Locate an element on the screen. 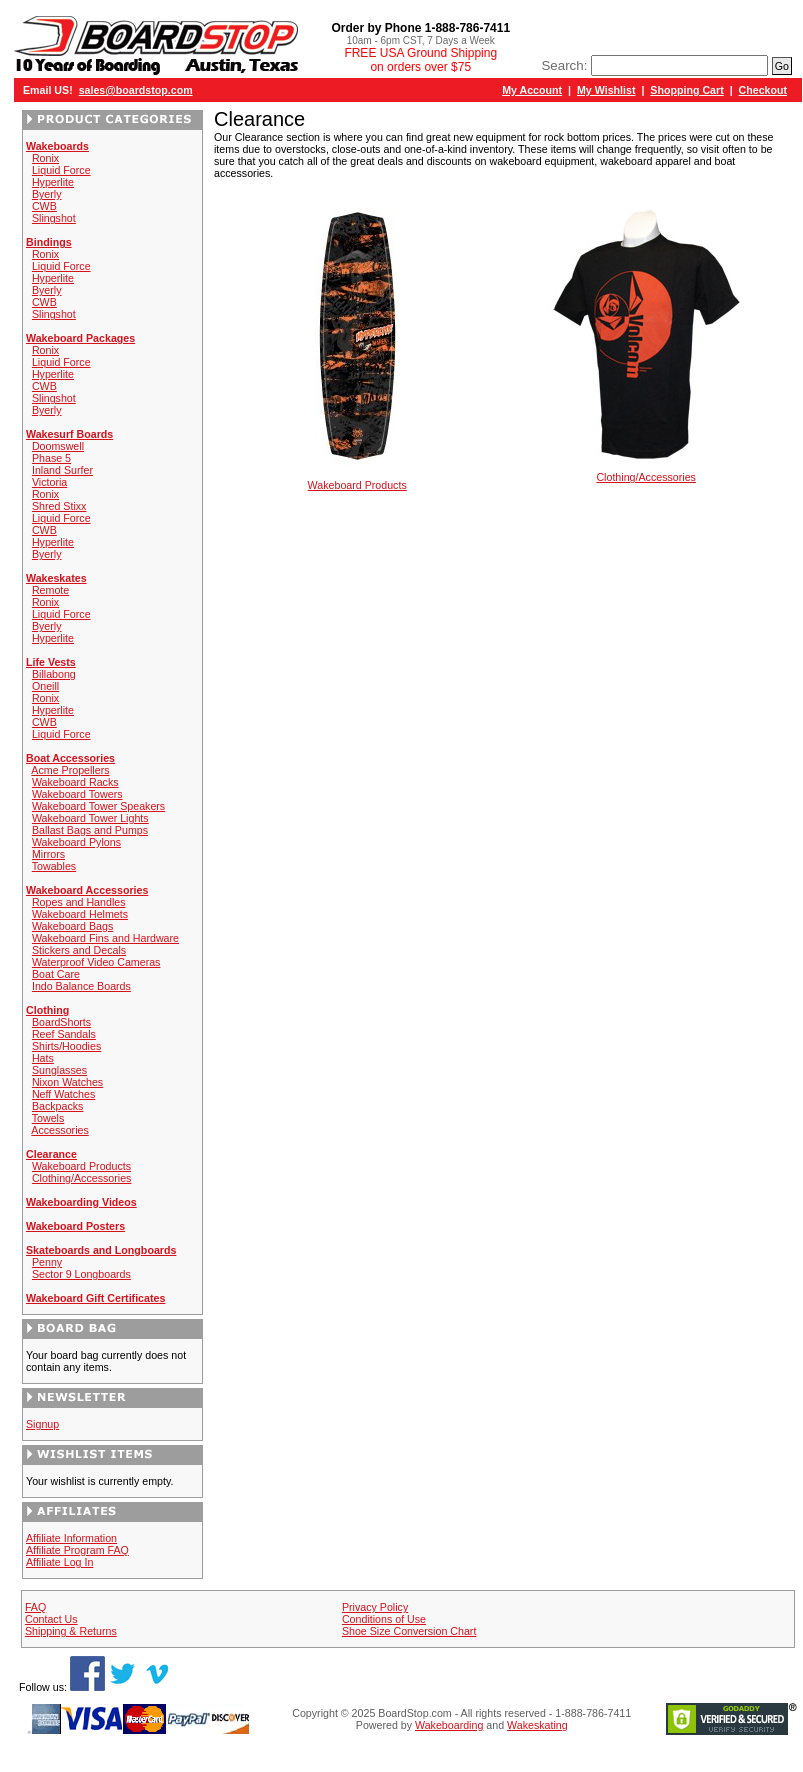 The width and height of the screenshot is (803, 1772). Signup is located at coordinates (42, 1424).